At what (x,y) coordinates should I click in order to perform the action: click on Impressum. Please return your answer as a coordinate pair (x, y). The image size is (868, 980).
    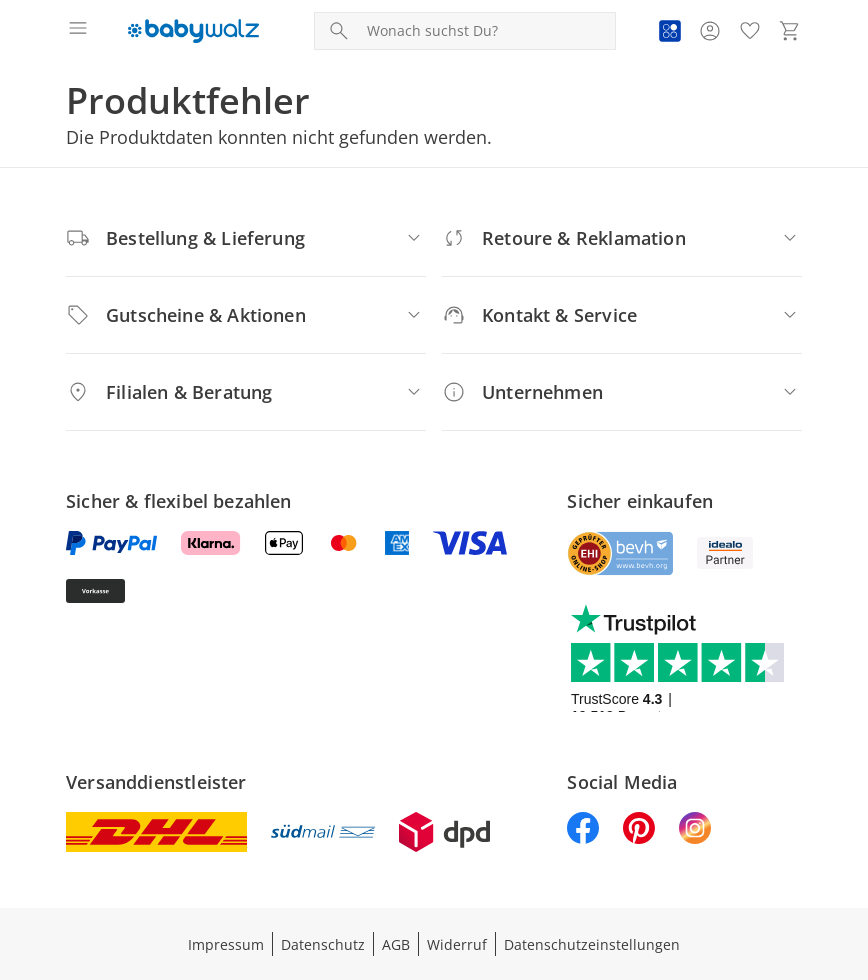
    Looking at the image, I should click on (226, 944).